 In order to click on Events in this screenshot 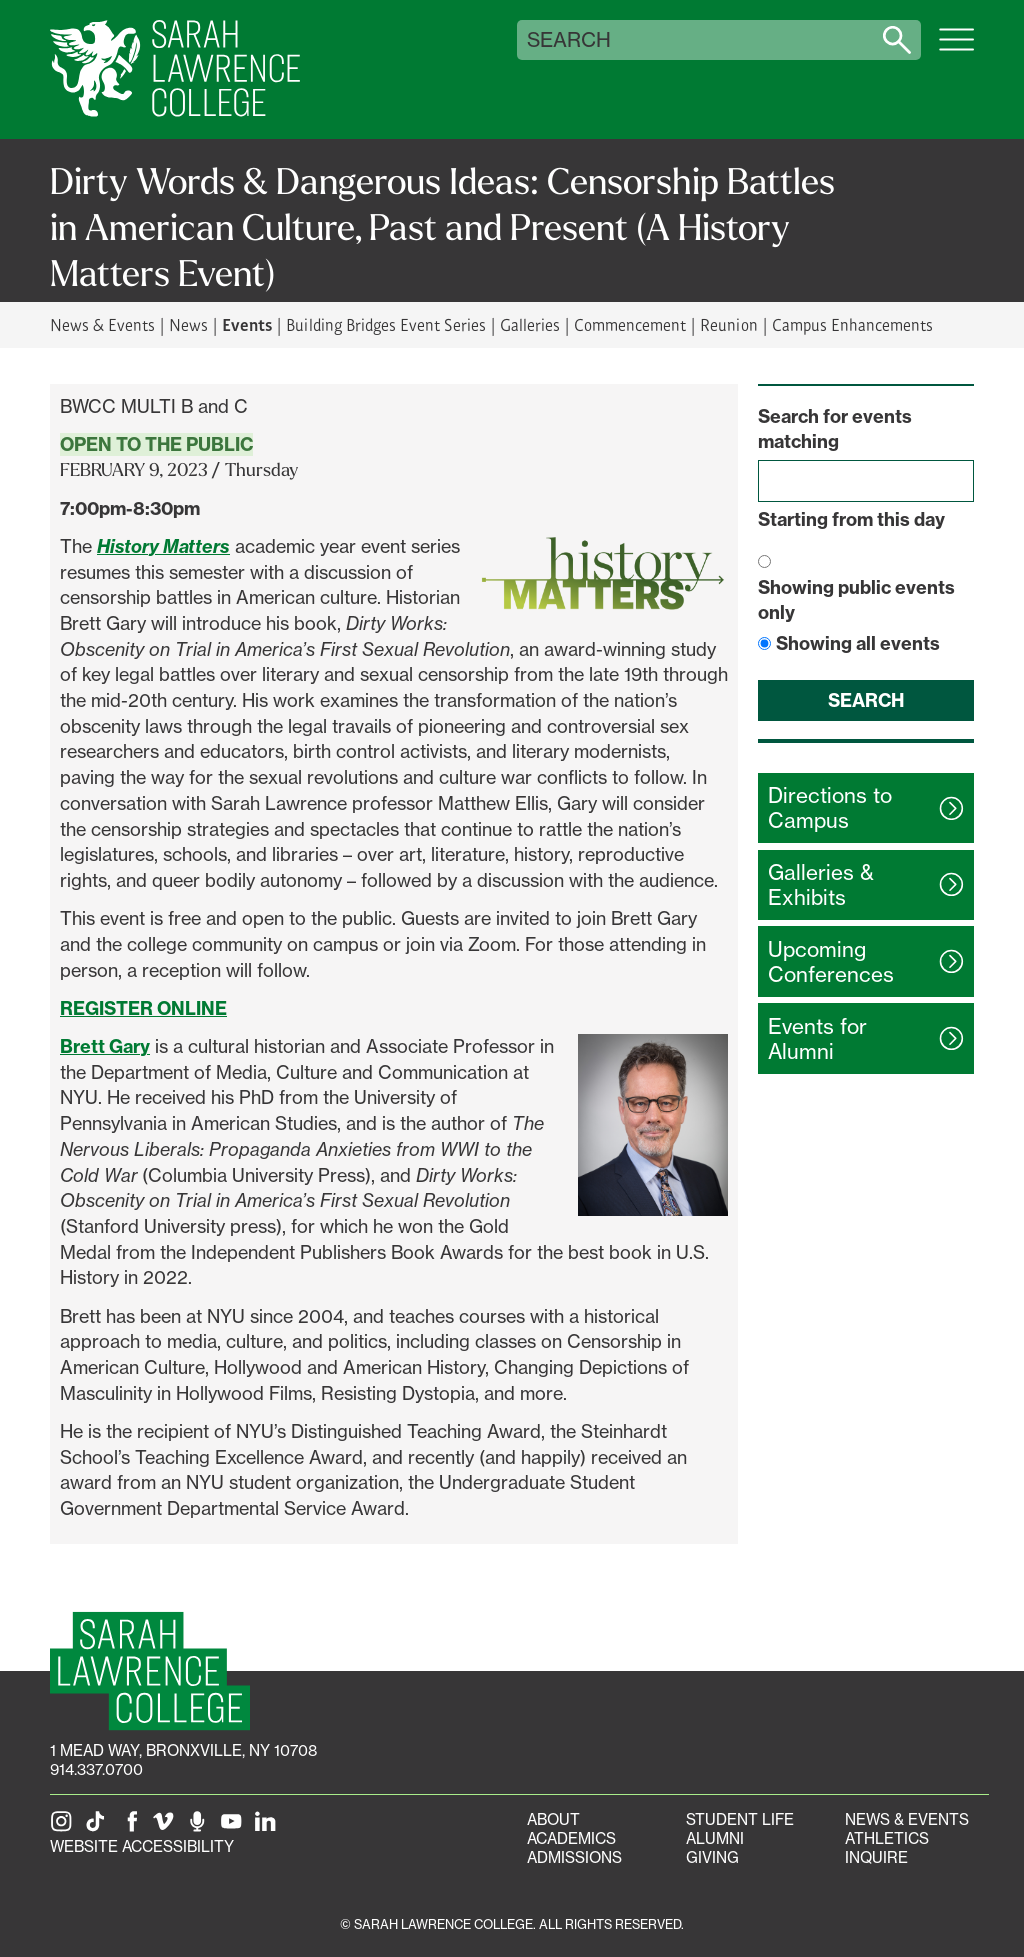, I will do `click(247, 324)`.